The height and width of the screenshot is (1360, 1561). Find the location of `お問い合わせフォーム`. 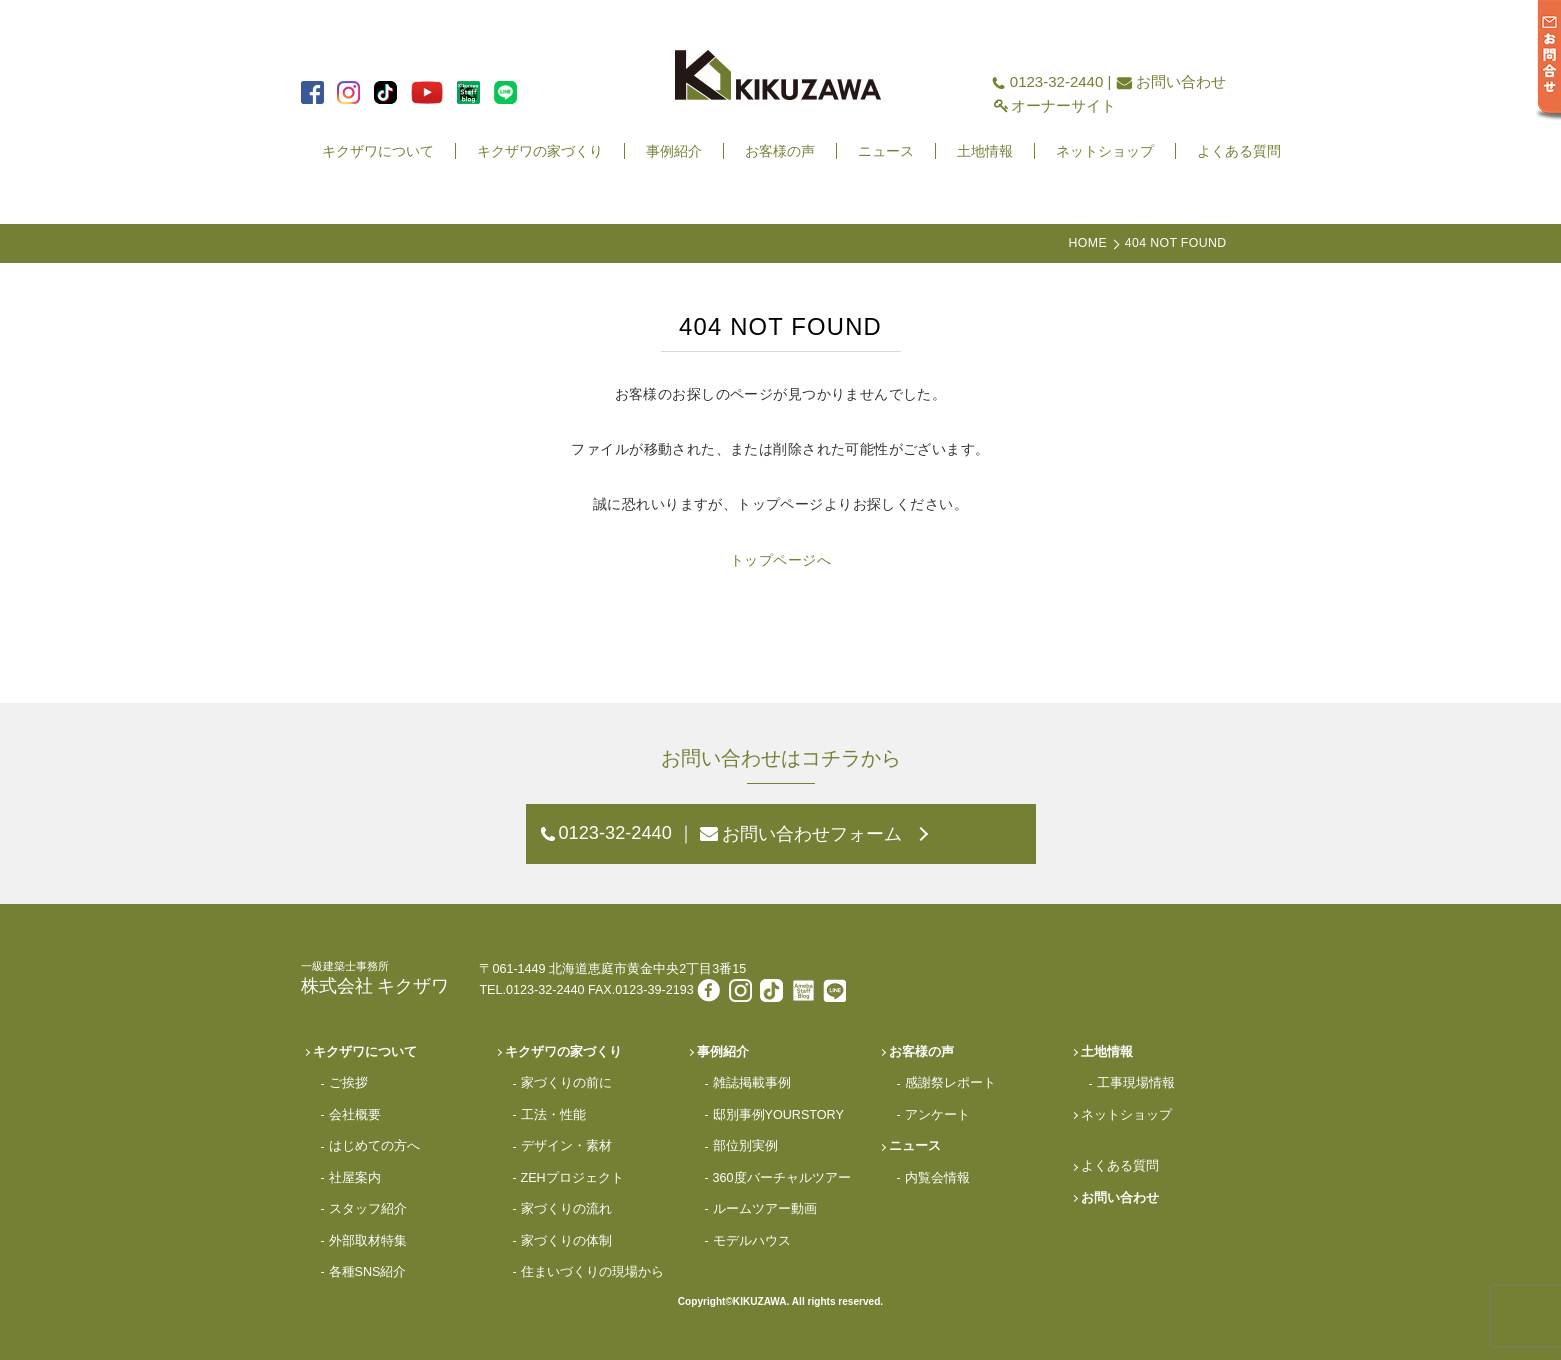

お問い合わせフォーム is located at coordinates (812, 834).